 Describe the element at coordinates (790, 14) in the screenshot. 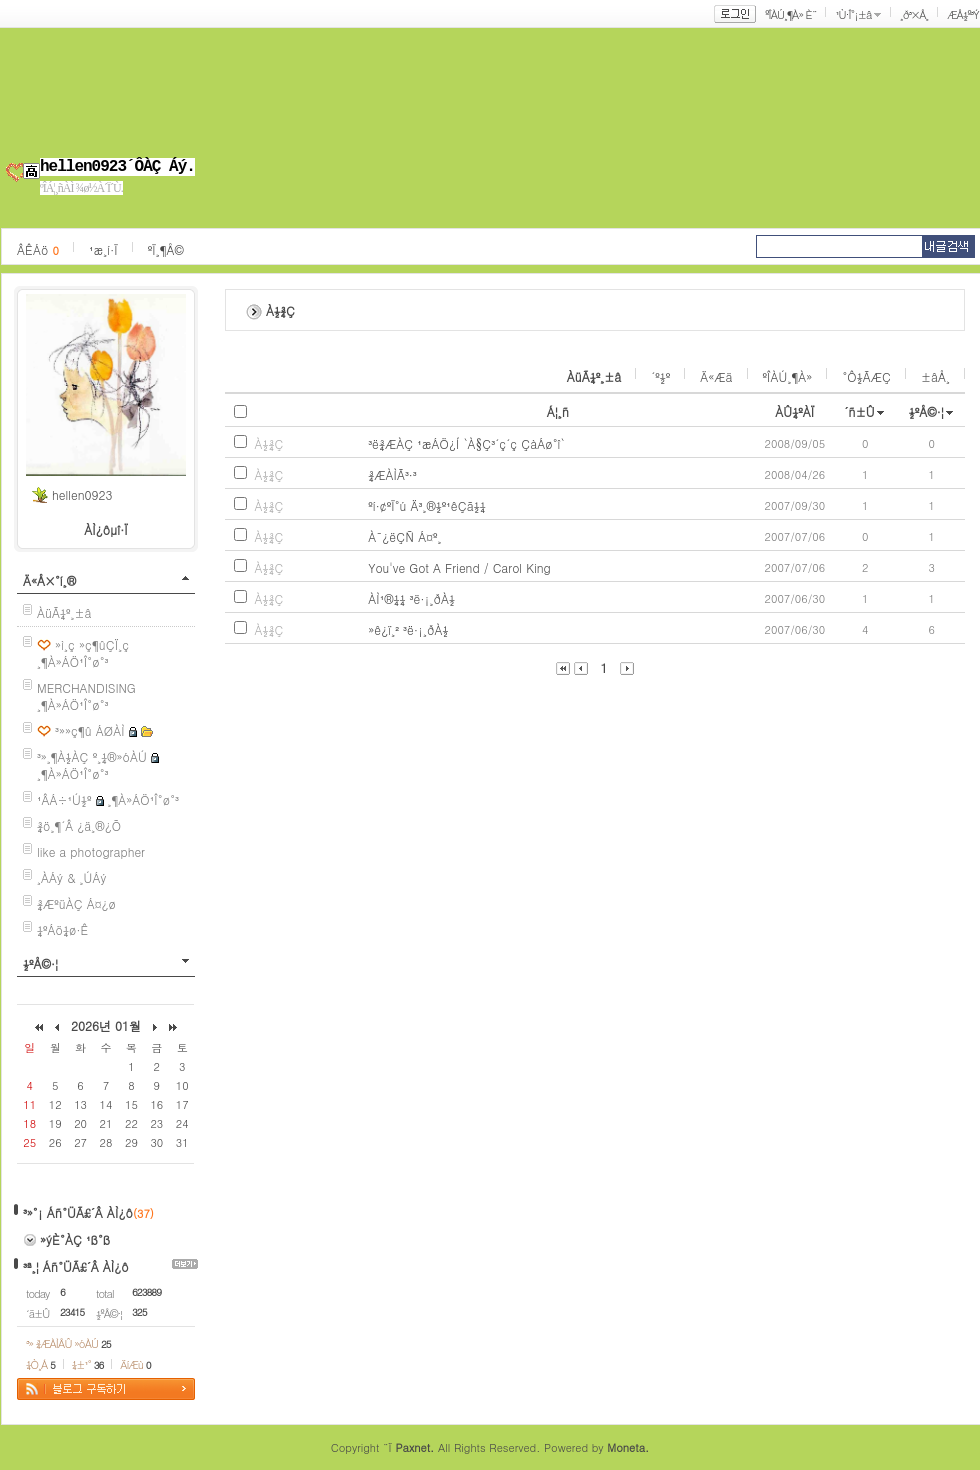

I see `ºÎÀÚ¸¶À» È¨` at that location.